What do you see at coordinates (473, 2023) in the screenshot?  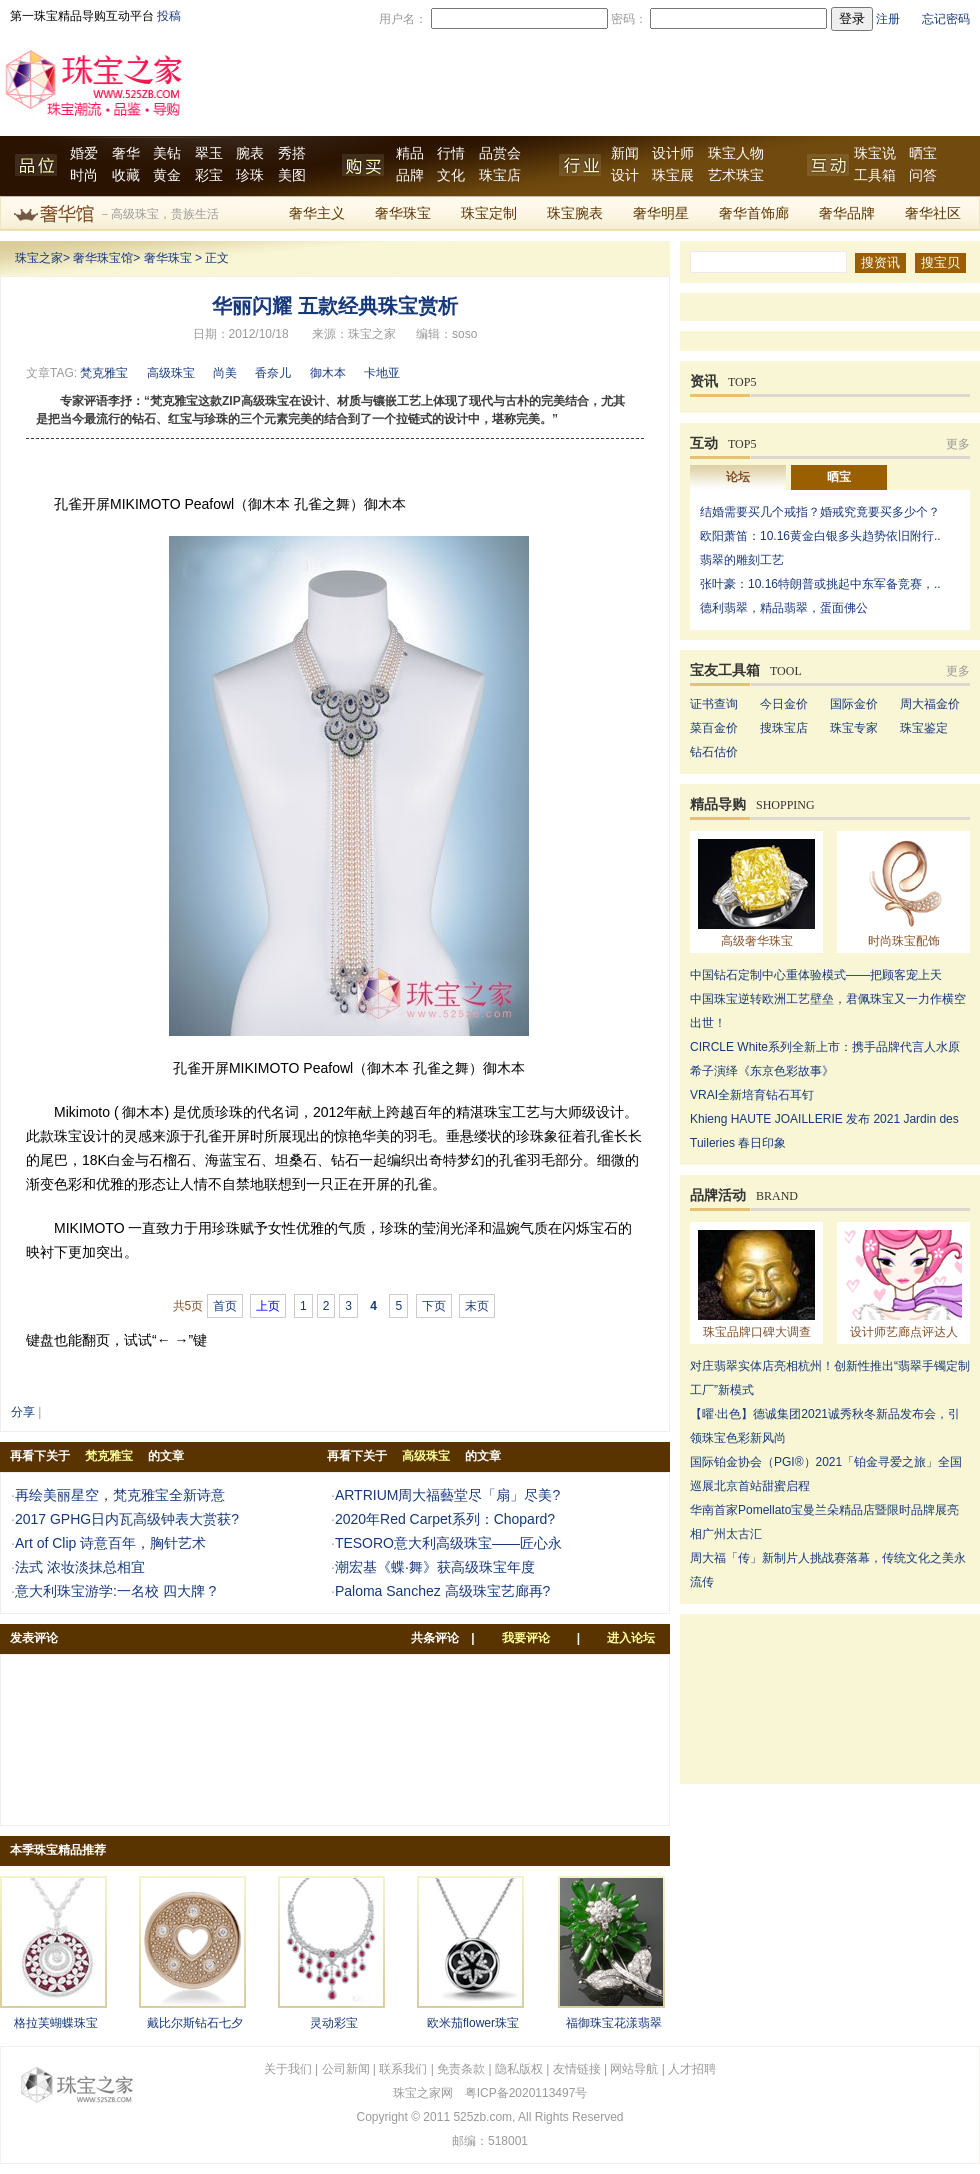 I see `欧米茄flower珠宝` at bounding box center [473, 2023].